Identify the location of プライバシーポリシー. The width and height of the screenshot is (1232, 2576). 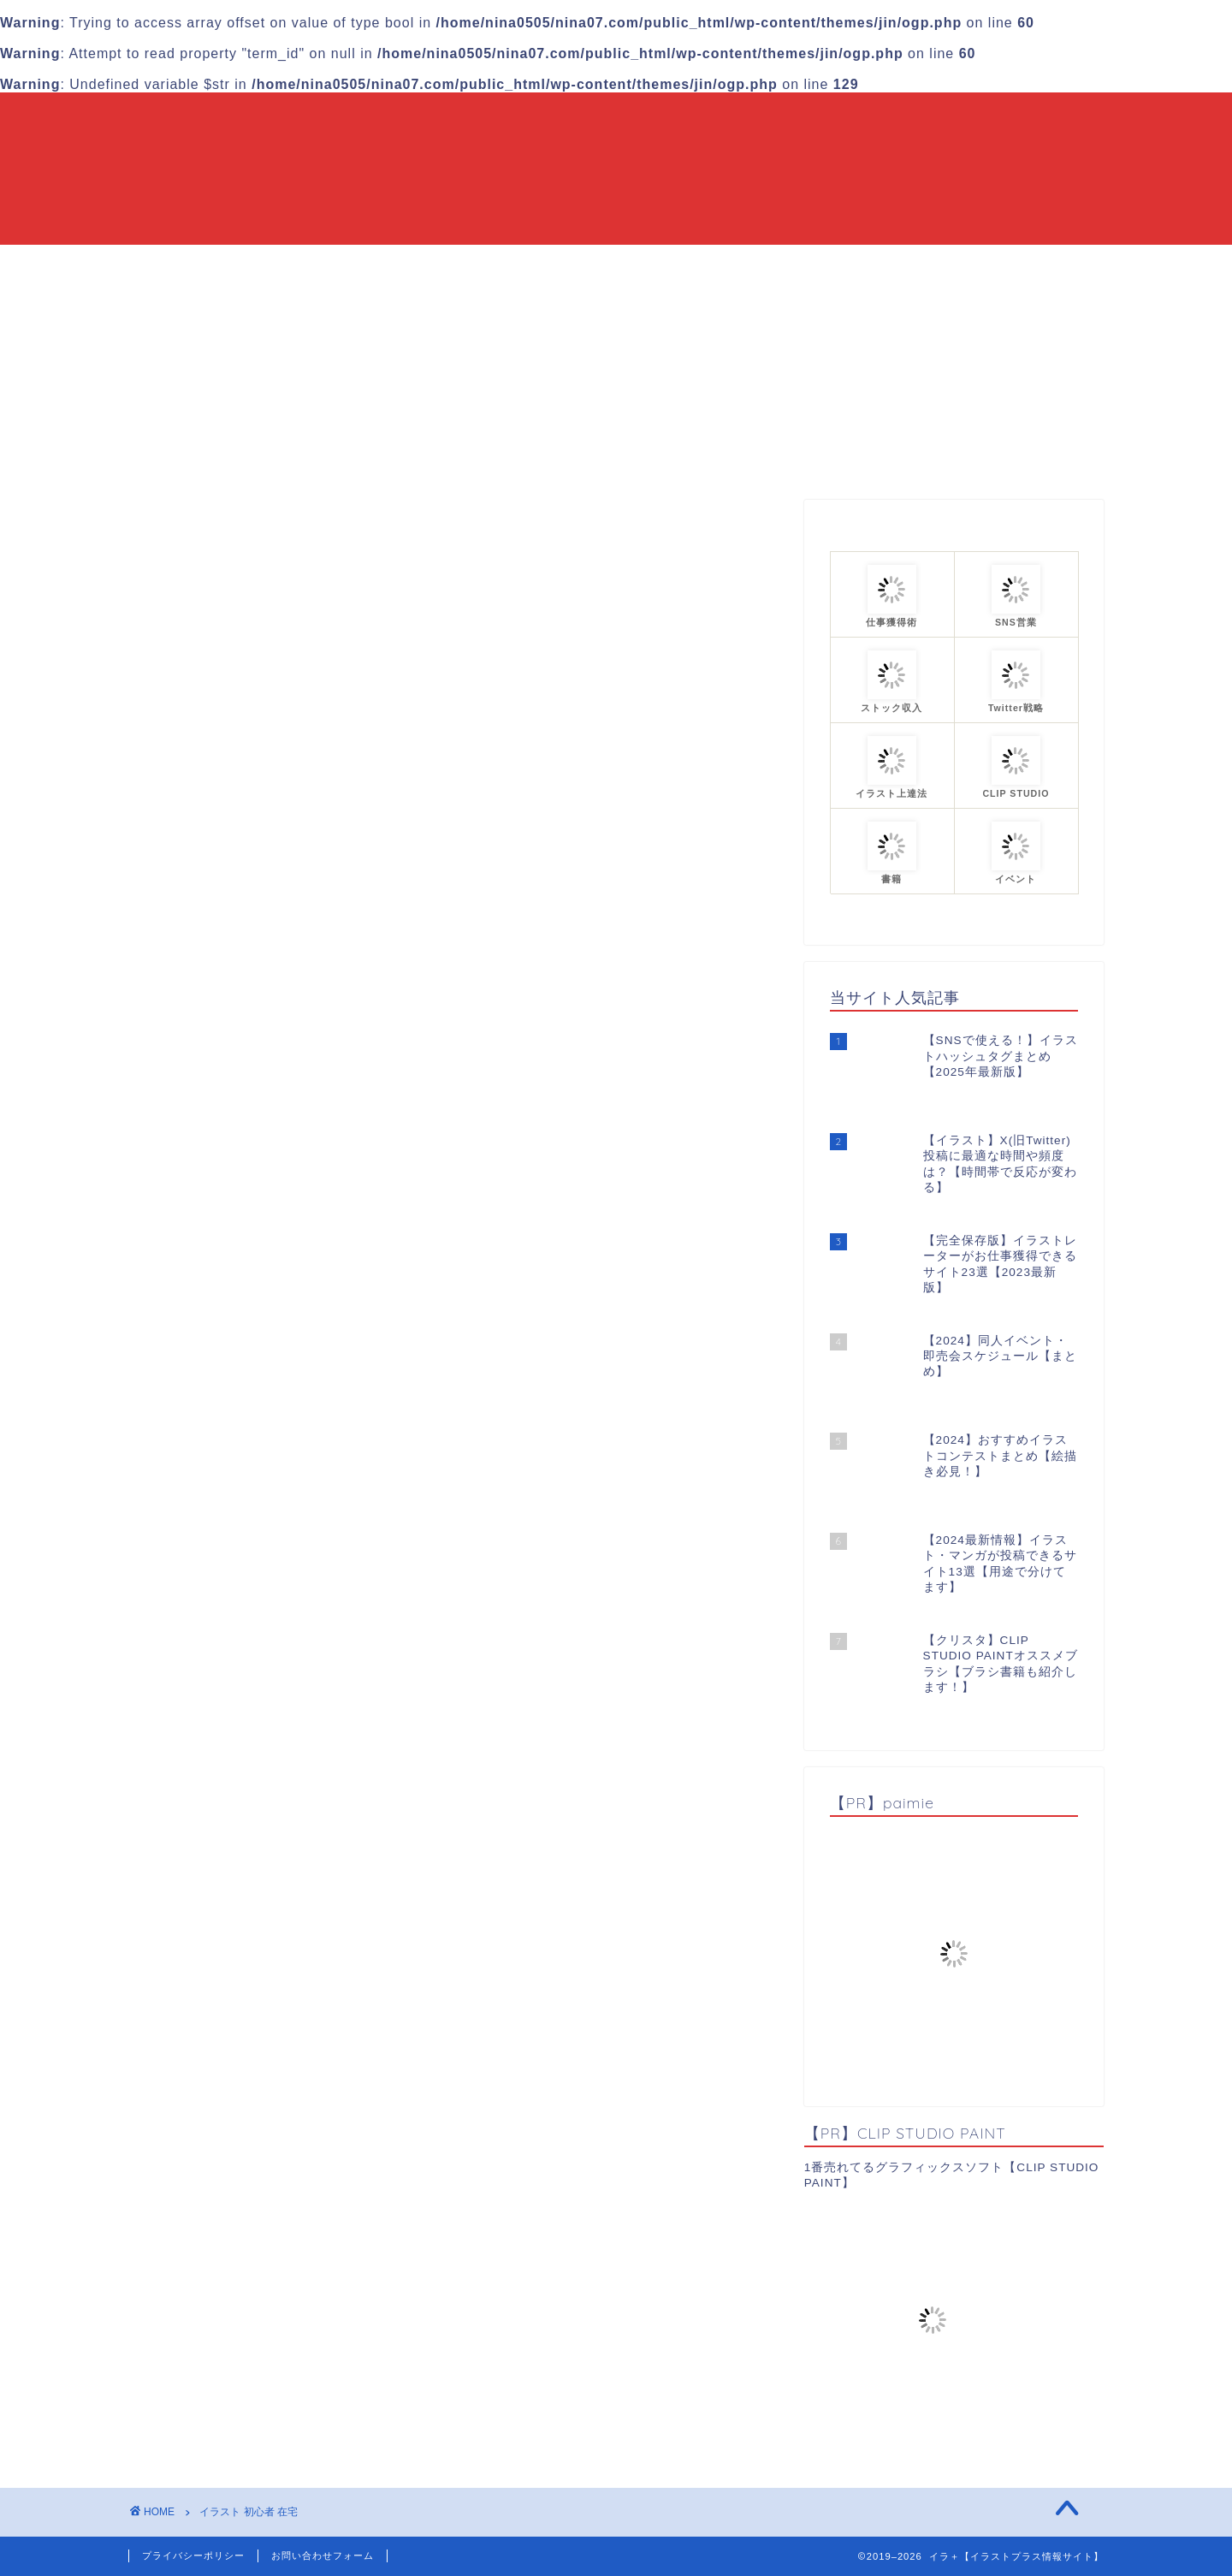
(193, 2555).